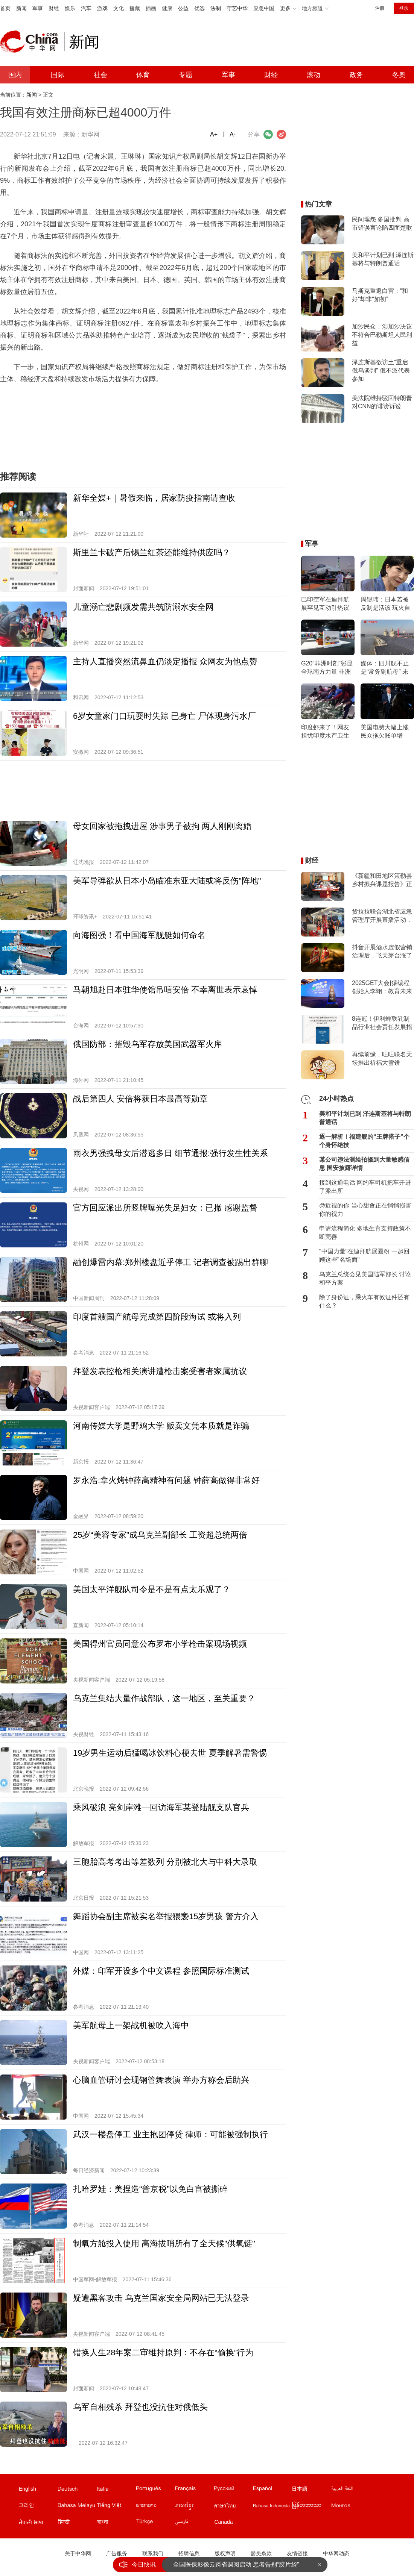  What do you see at coordinates (140, 1098) in the screenshot?
I see `战后第四人 安倍将获日本最高等勋章` at bounding box center [140, 1098].